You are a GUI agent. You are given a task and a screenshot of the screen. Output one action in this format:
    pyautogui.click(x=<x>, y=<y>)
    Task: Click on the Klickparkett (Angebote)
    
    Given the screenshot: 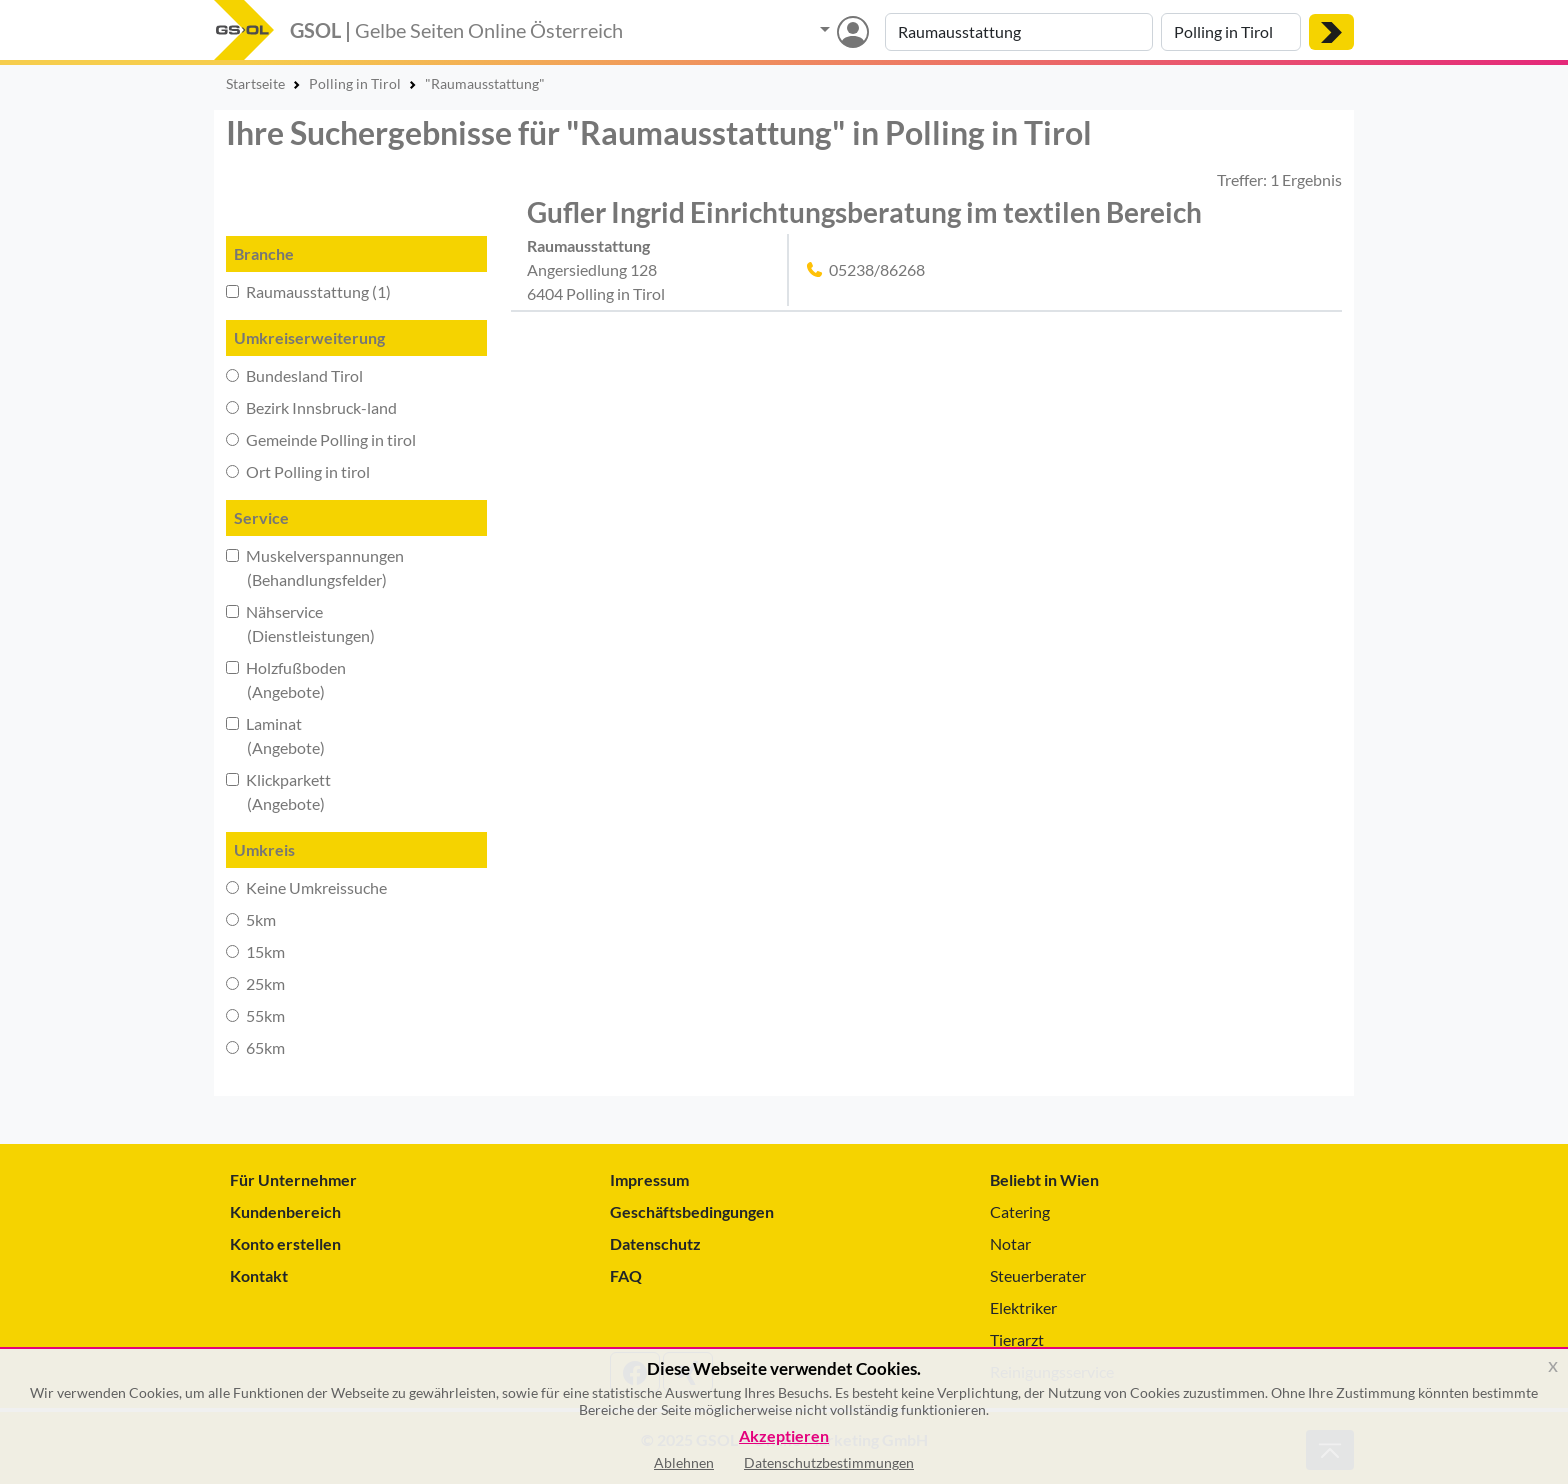 What is the action you would take?
    pyautogui.click(x=278, y=791)
    